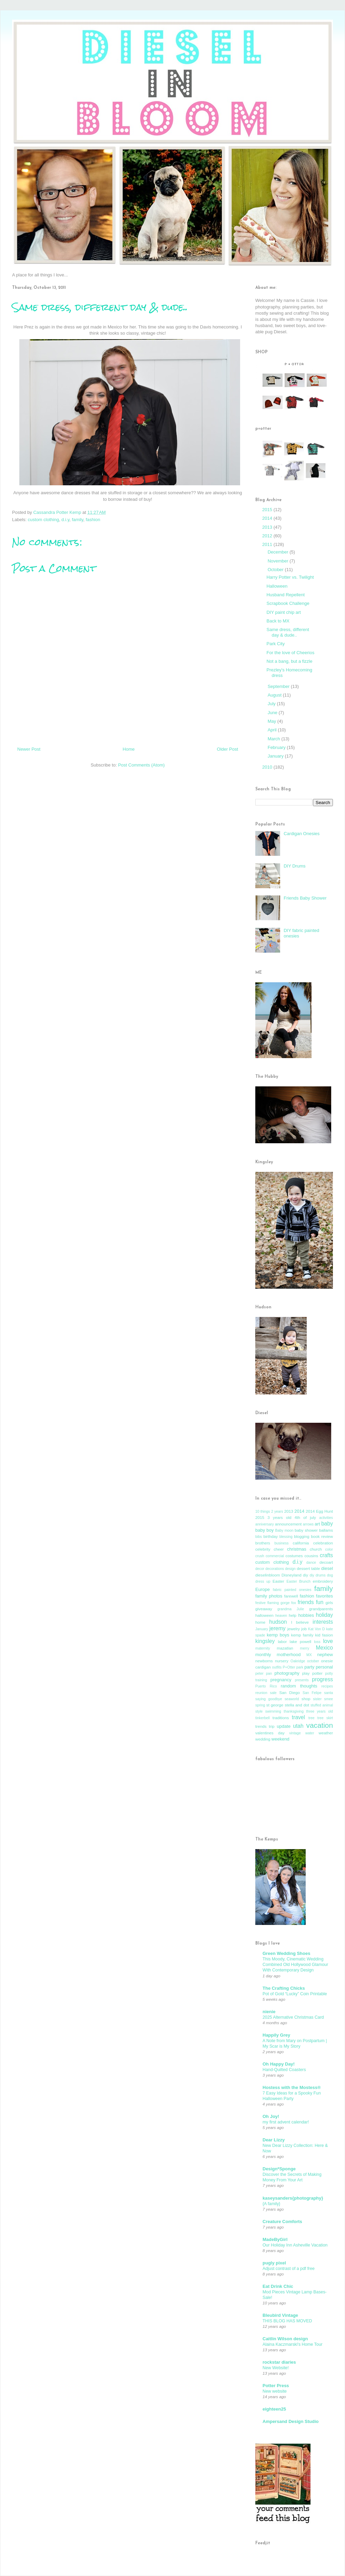 Image resolution: width=345 pixels, height=2576 pixels. I want to click on Easter Brunch, so click(298, 1581).